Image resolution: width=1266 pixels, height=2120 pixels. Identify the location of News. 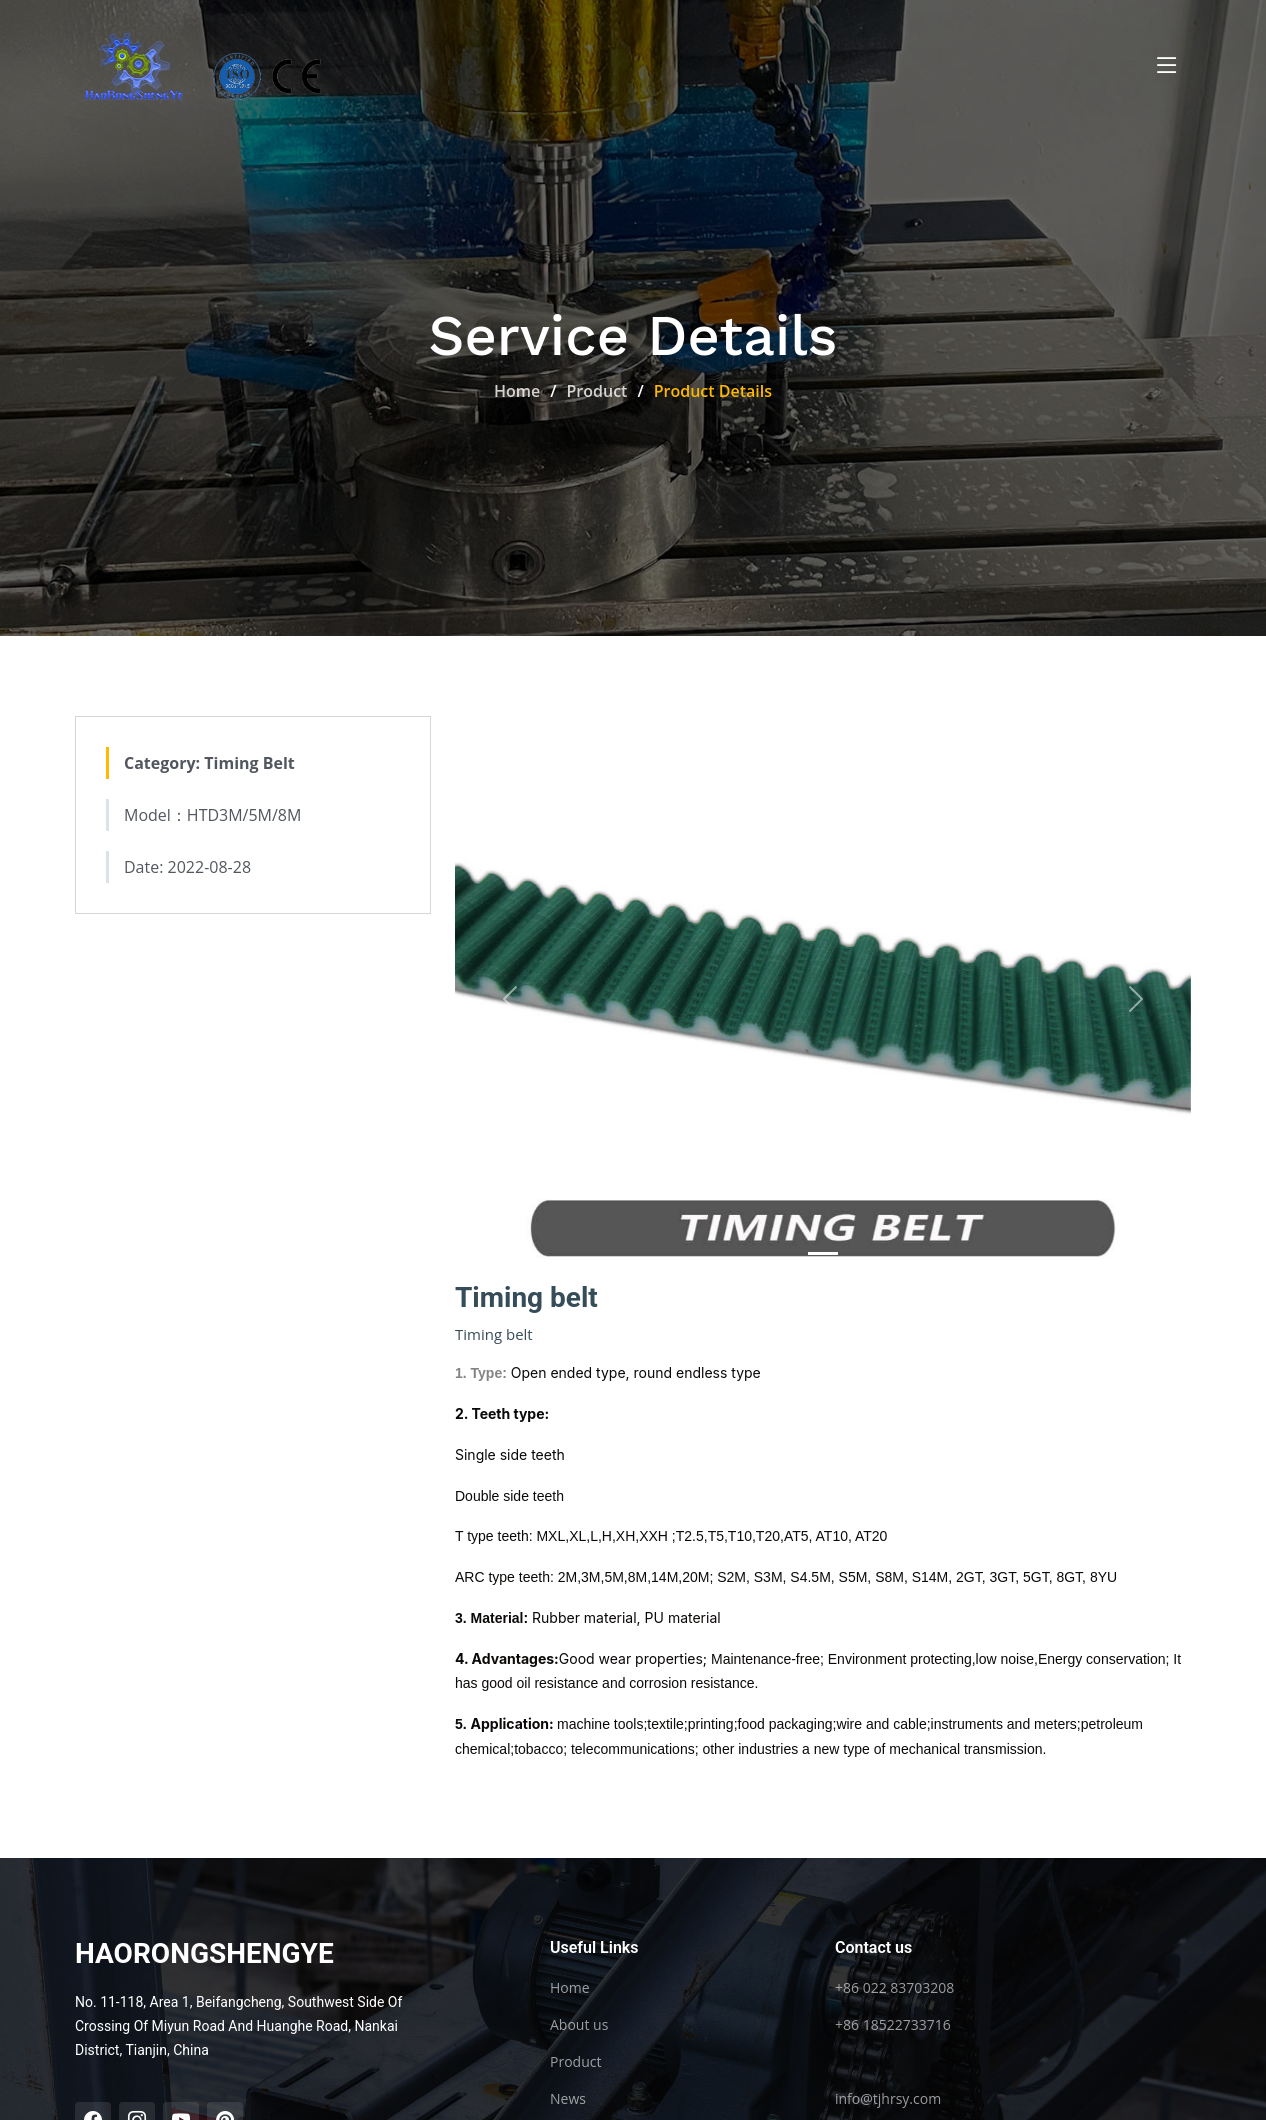
(568, 2099).